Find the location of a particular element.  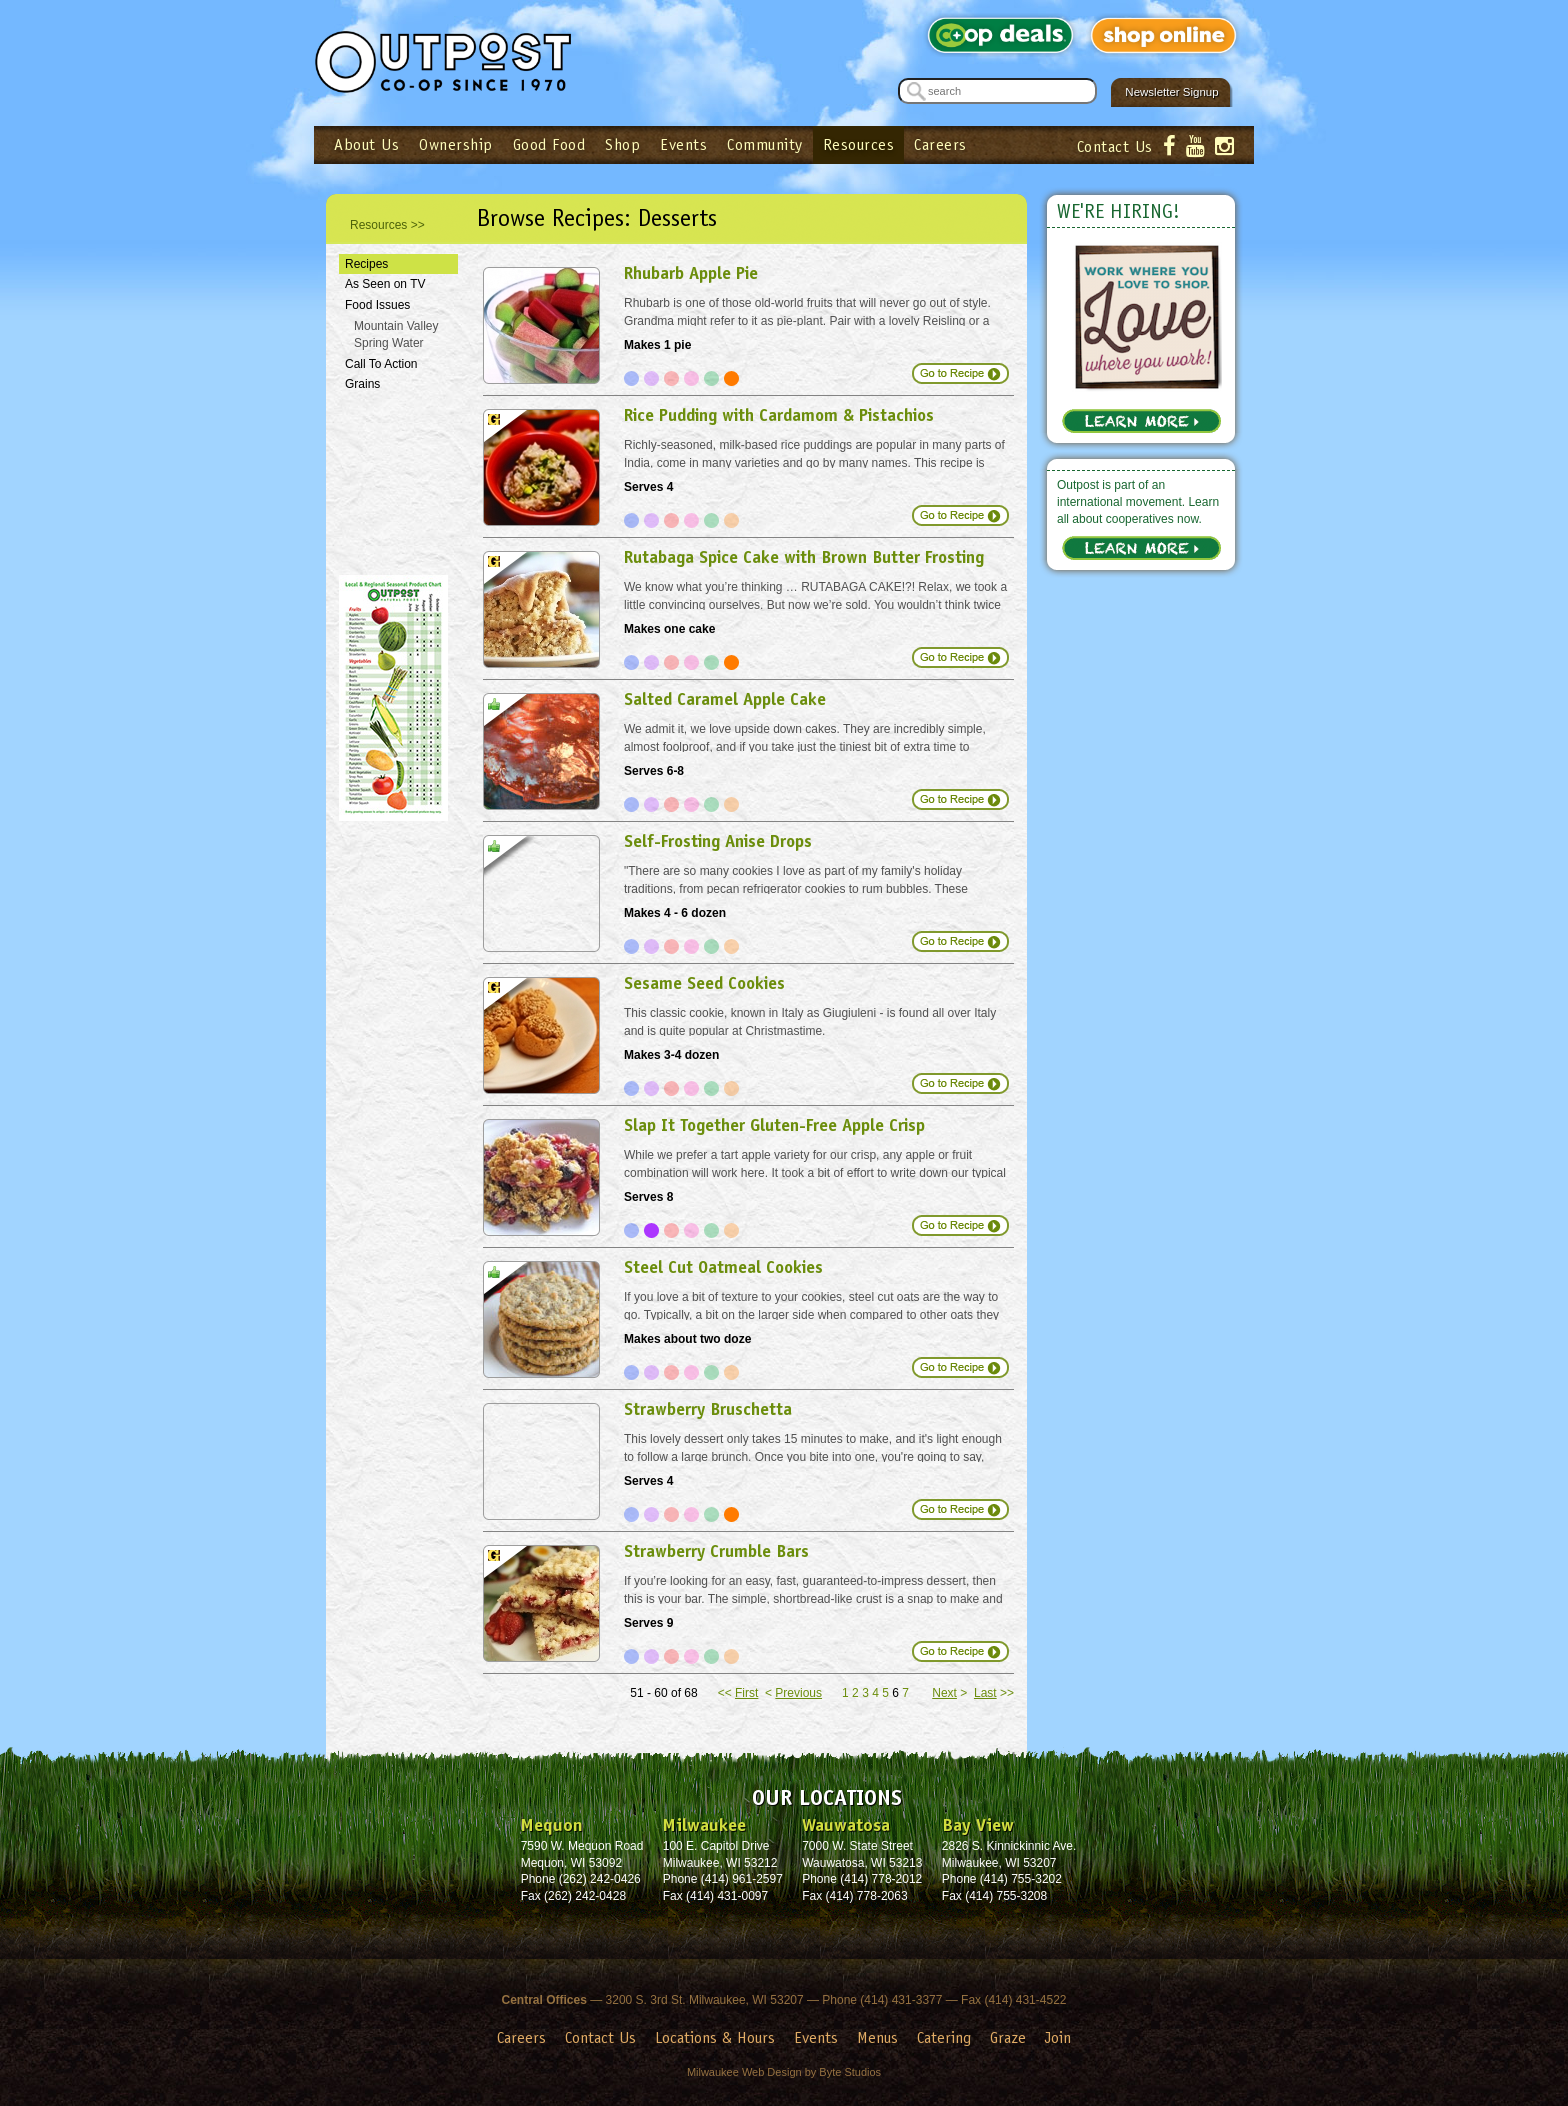

Community is located at coordinates (765, 144).